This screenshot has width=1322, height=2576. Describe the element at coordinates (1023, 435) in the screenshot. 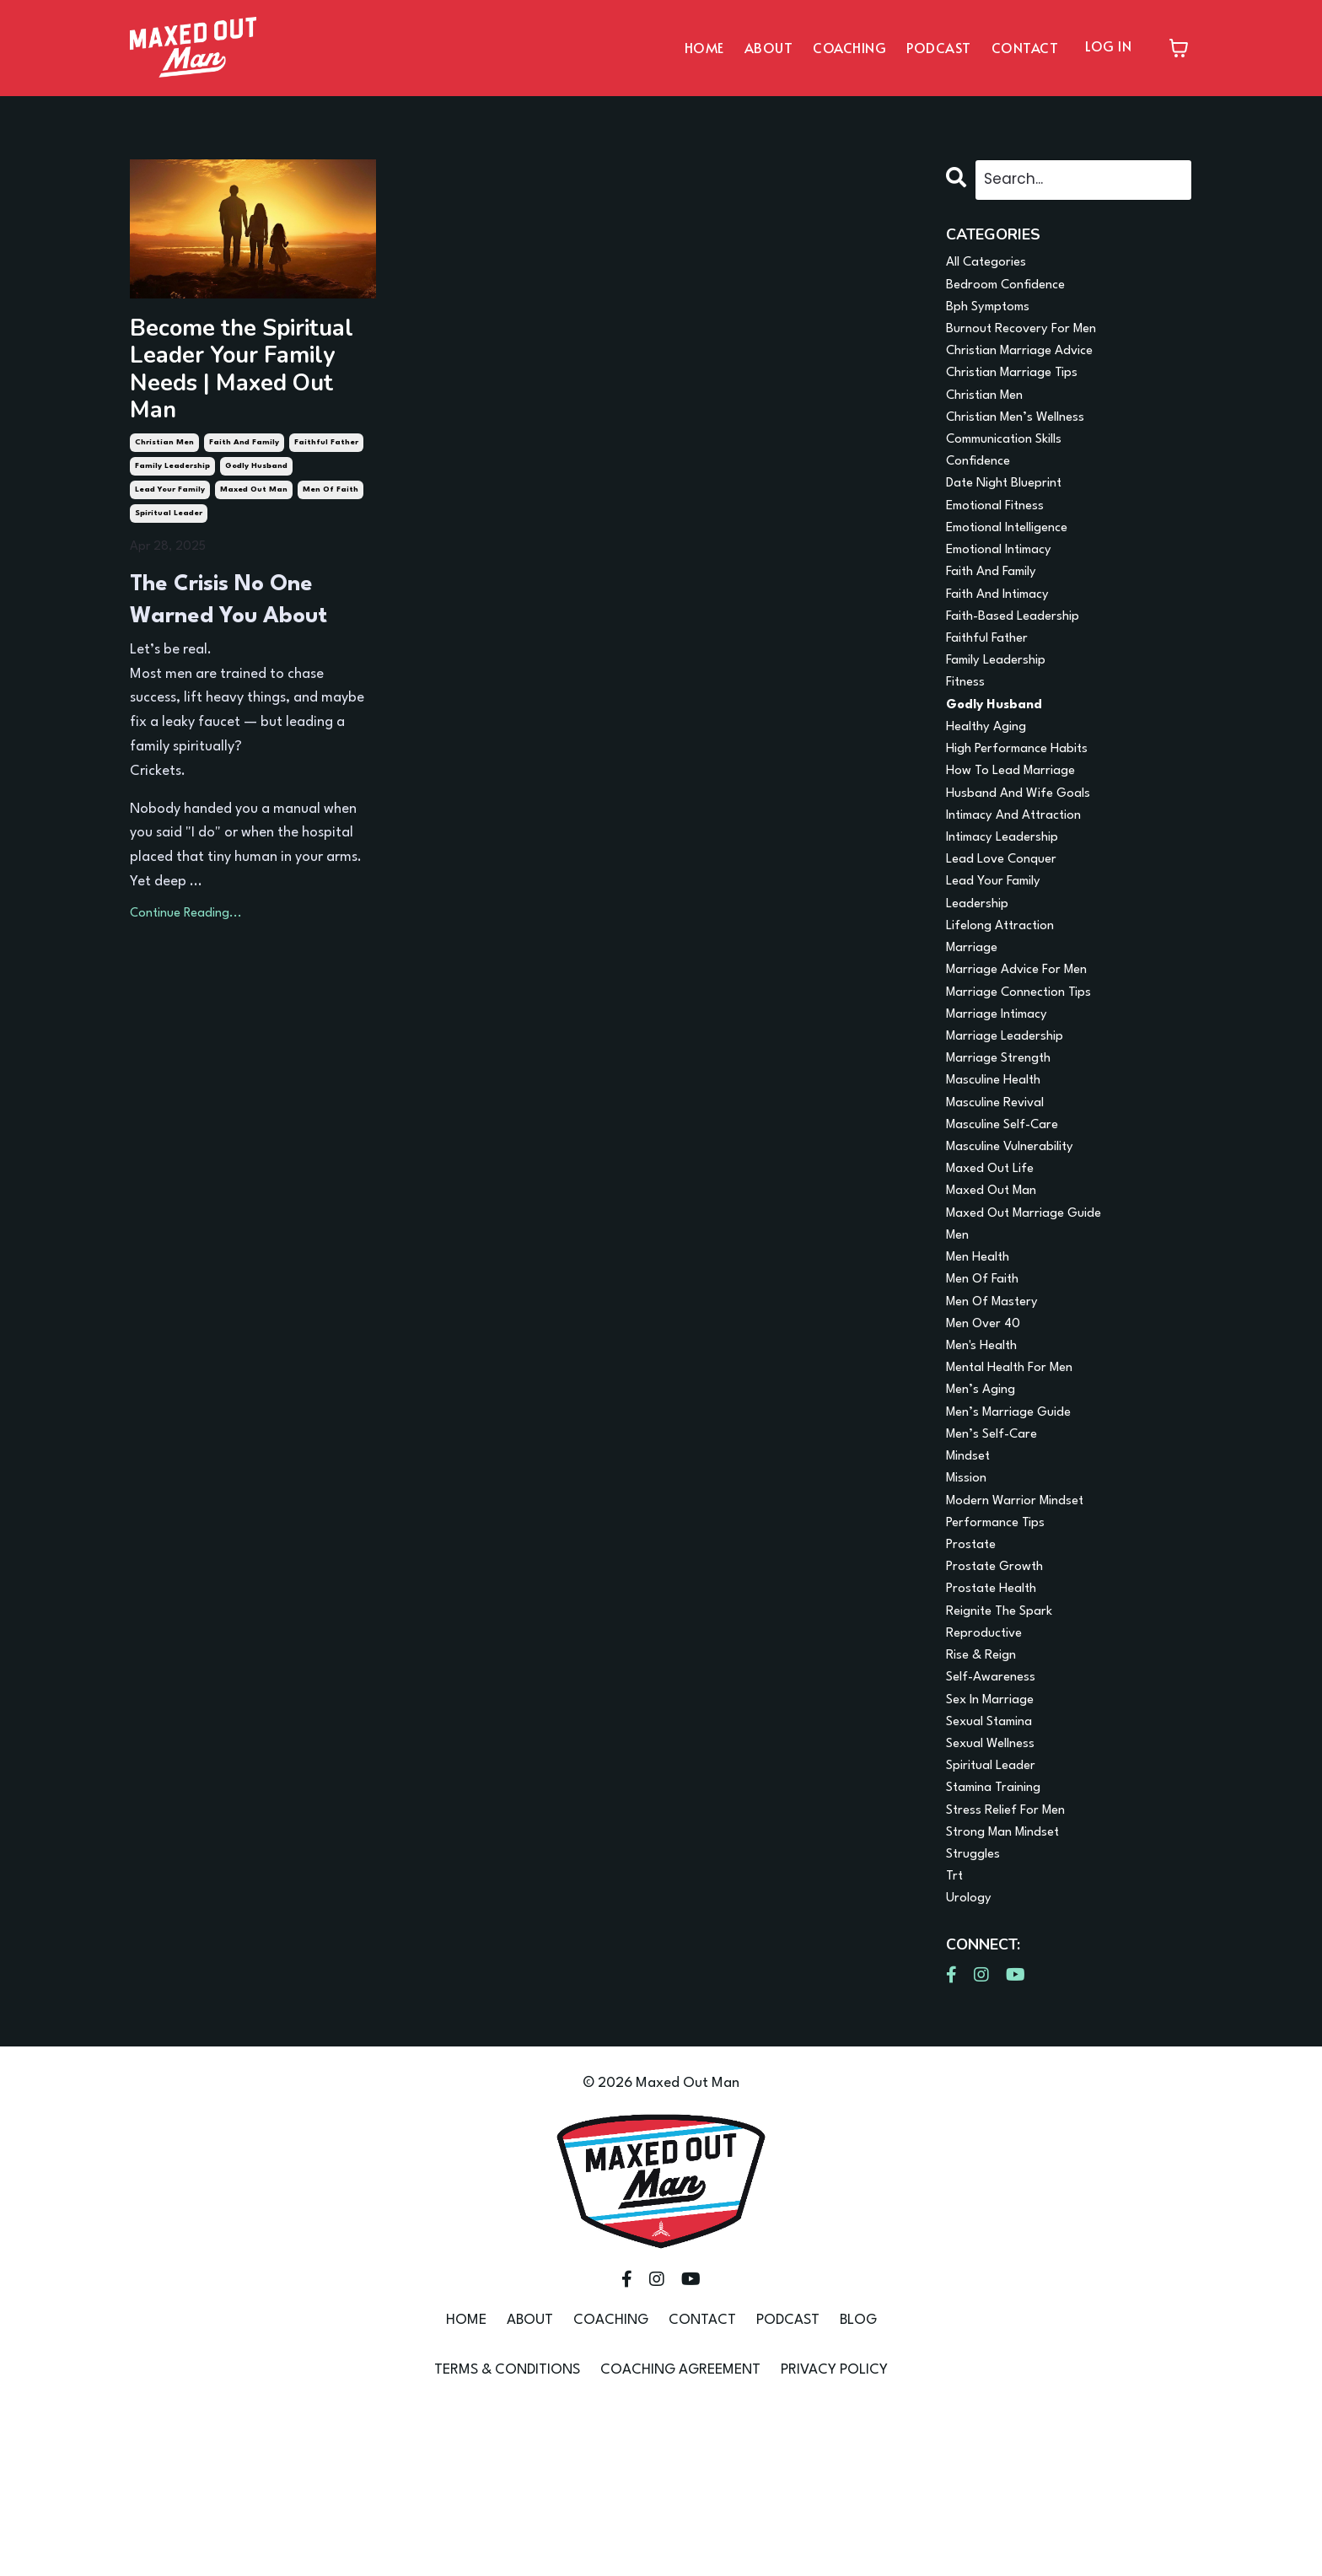

I see `christian men’s wellness` at that location.